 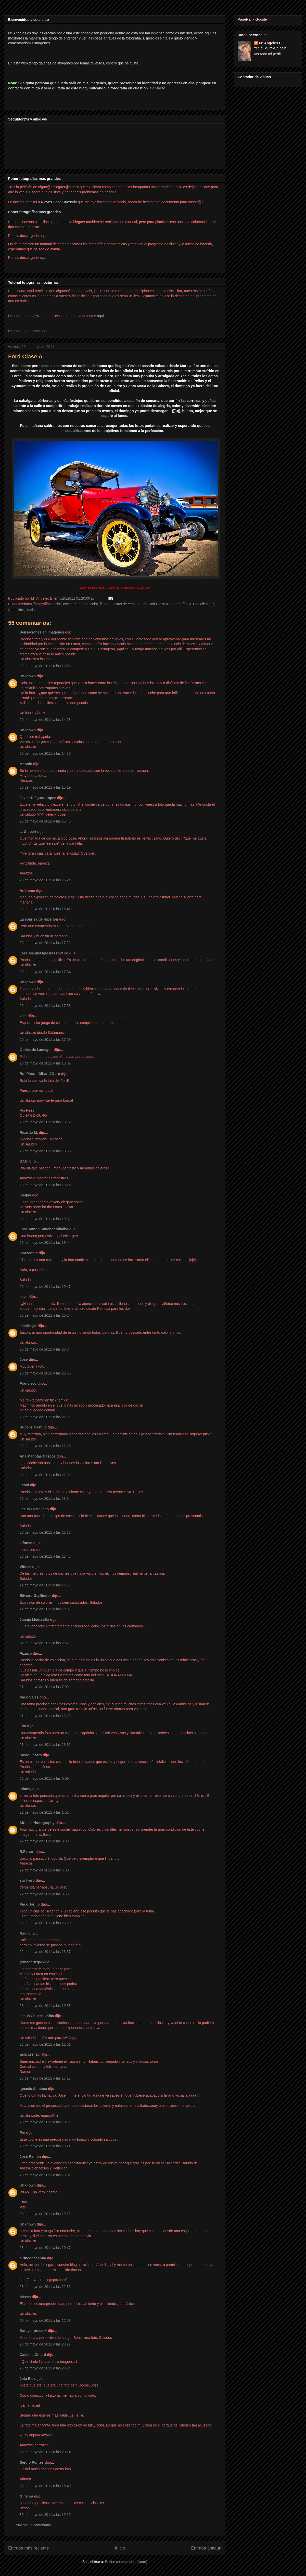 What do you see at coordinates (33, 2258) in the screenshot?
I see `elrincondeanita` at bounding box center [33, 2258].